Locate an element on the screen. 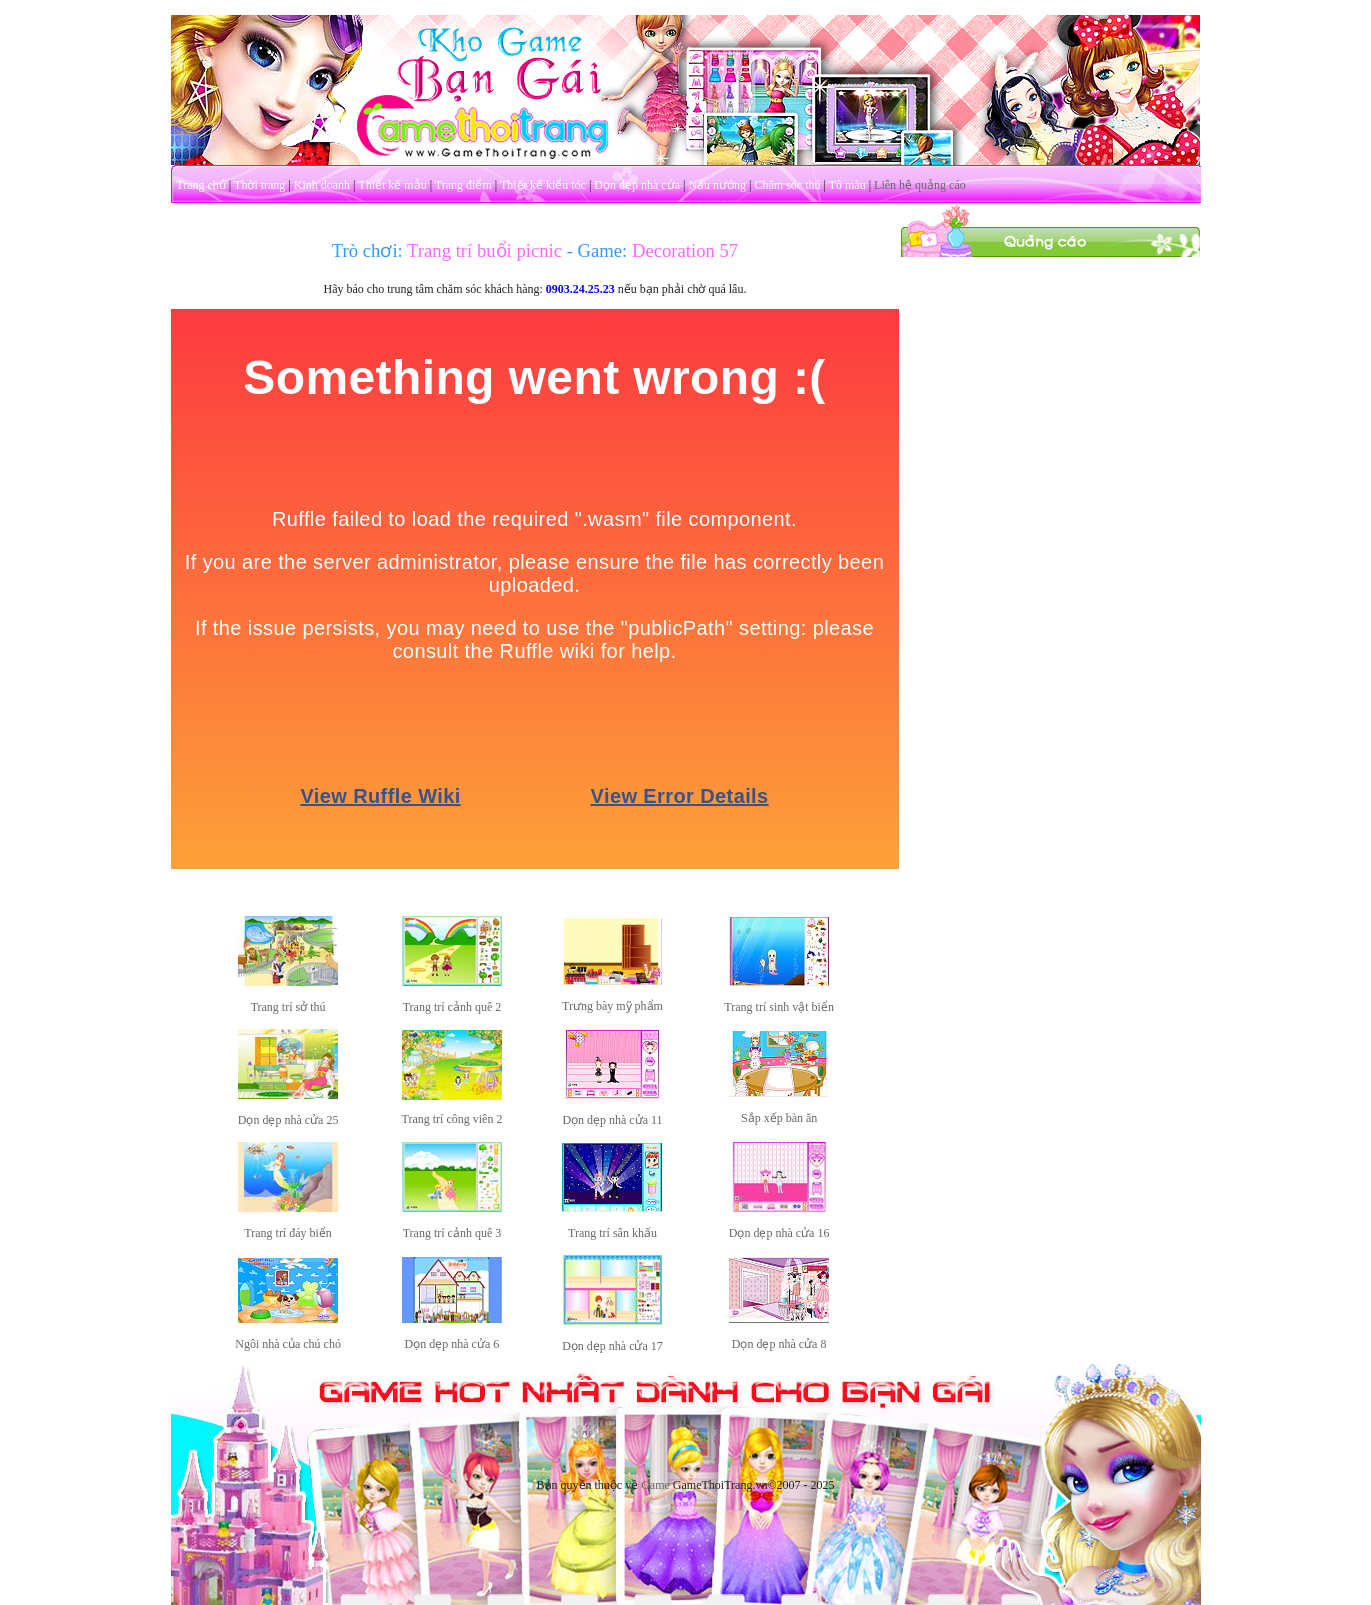 Image resolution: width=1371 pixels, height=1605 pixels. Dọn dẹp nhà cửa 17 is located at coordinates (612, 1346).